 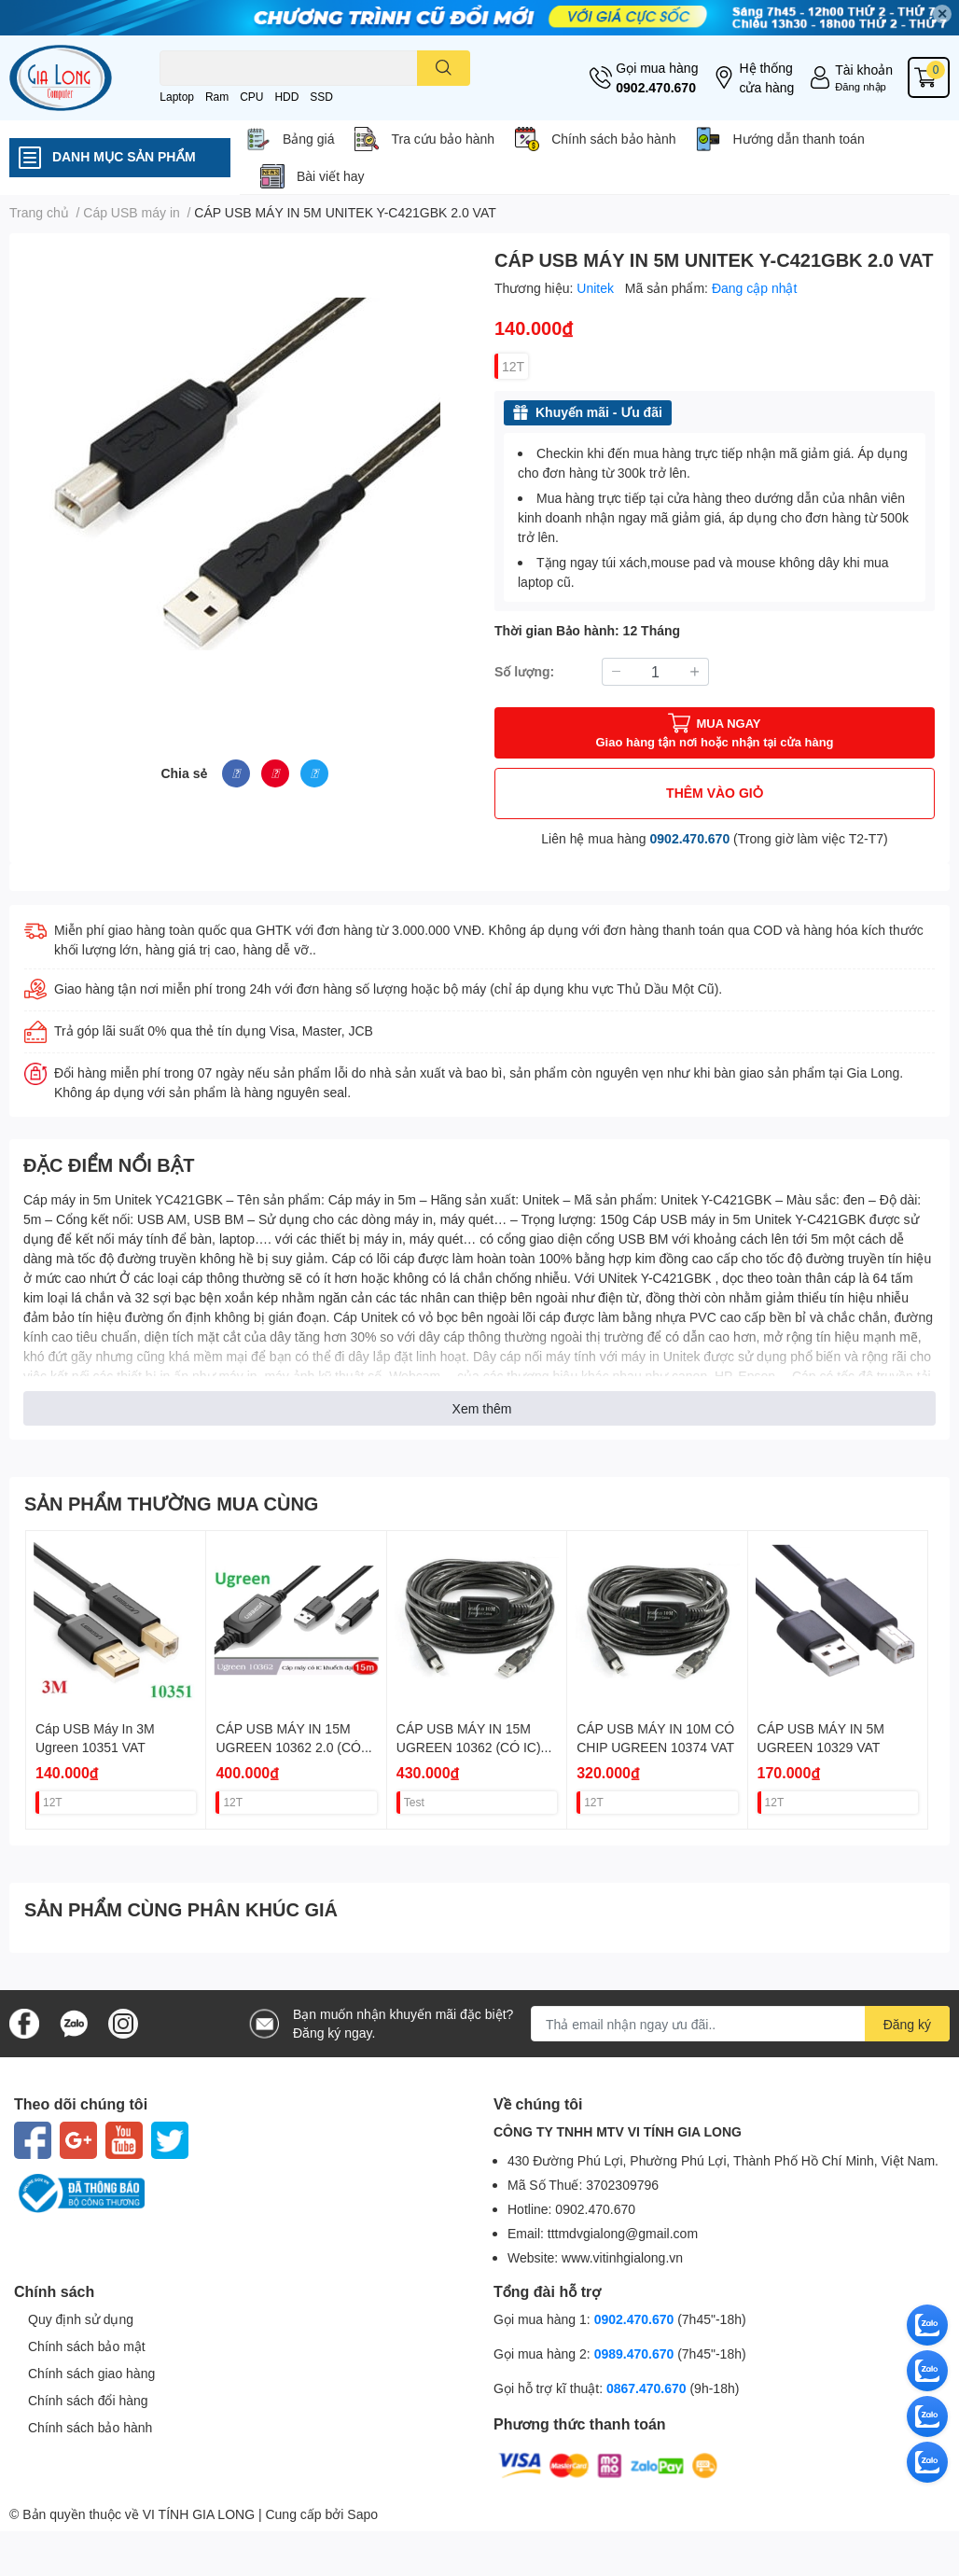 I want to click on Đăng ký [Đăng ký nhận tin], so click(x=907, y=2024).